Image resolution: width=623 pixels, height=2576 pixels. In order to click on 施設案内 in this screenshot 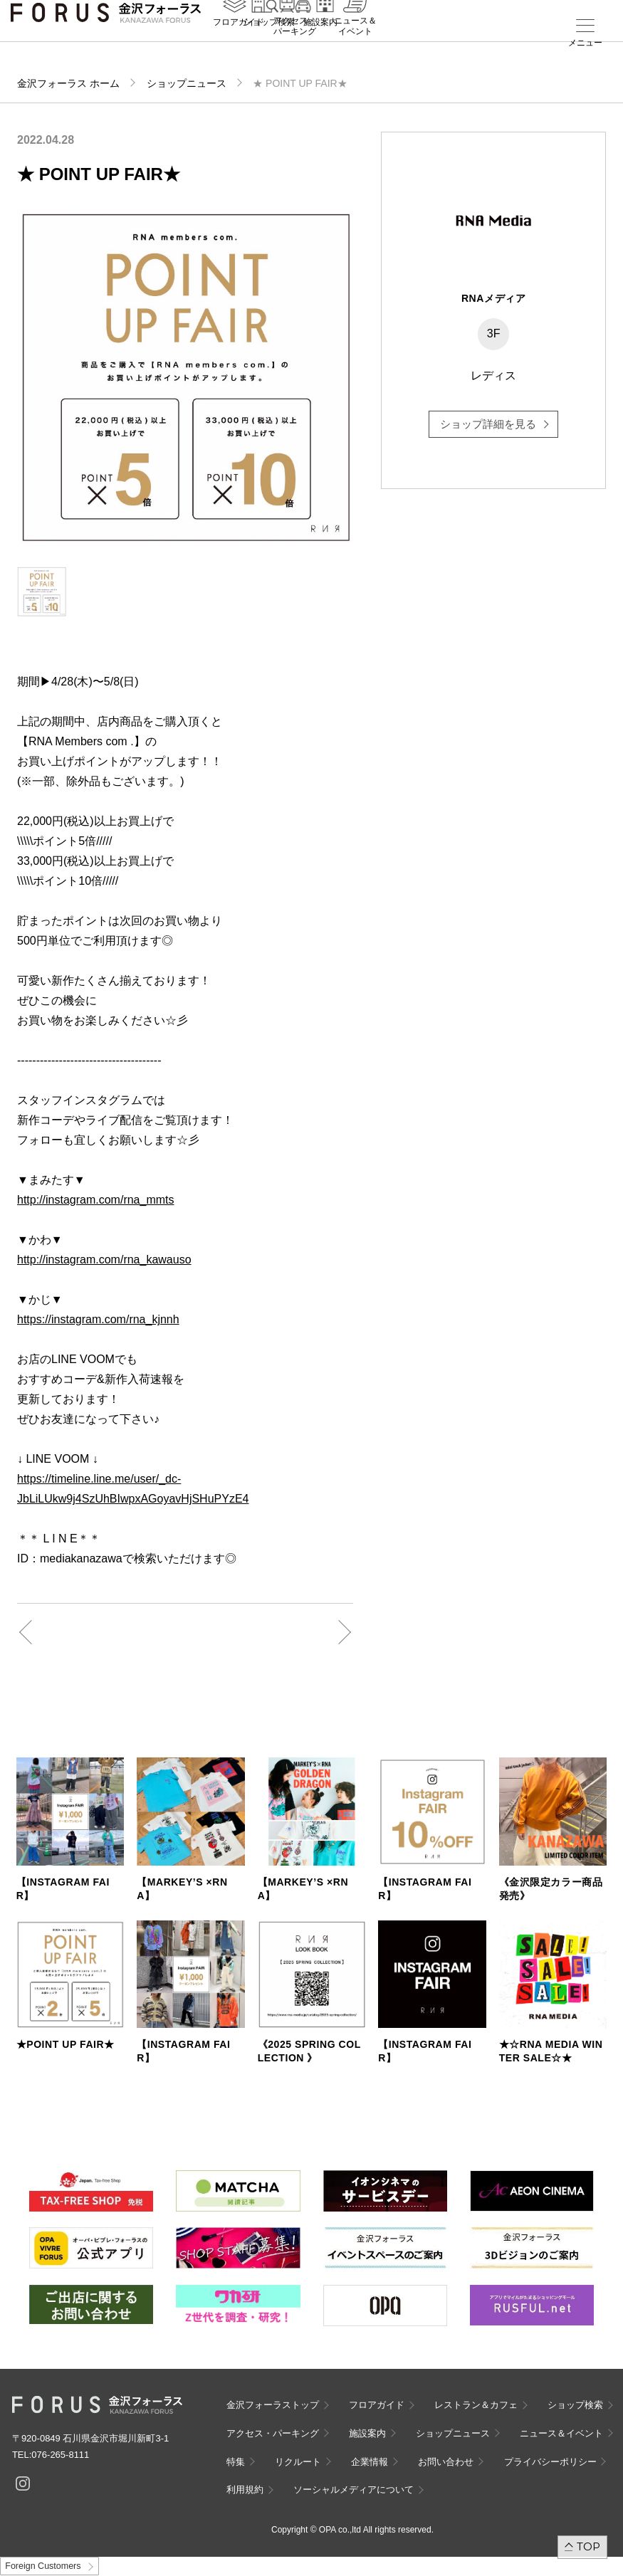, I will do `click(320, 43)`.